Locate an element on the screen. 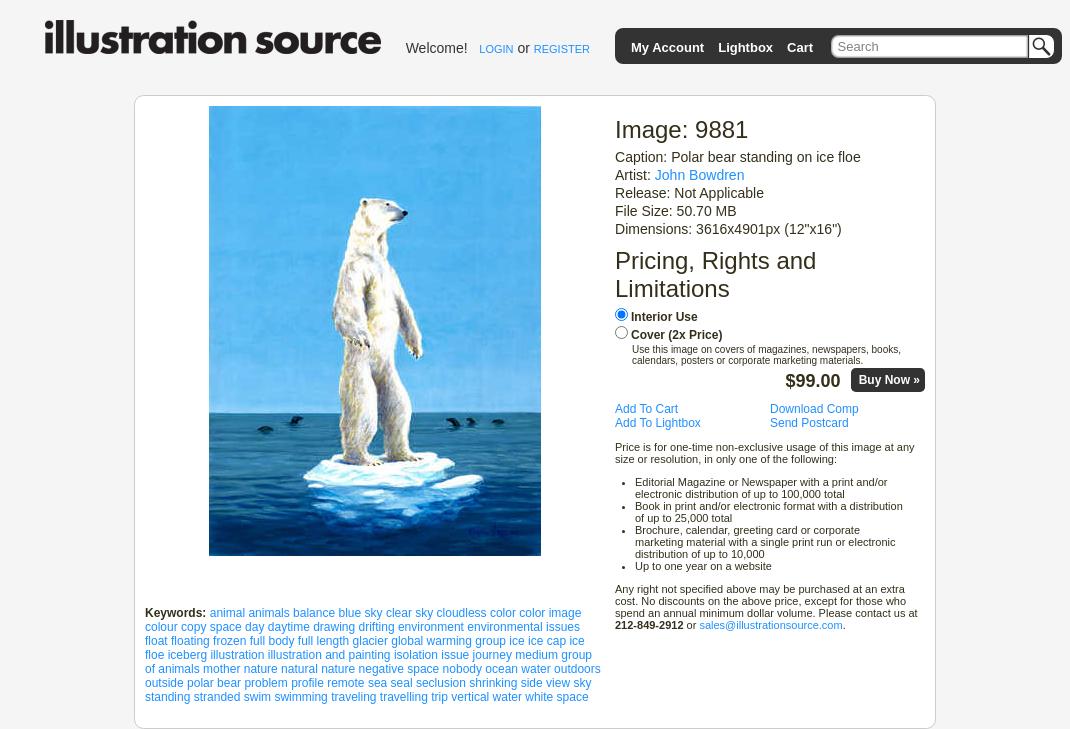 The width and height of the screenshot is (1070, 729). frozen is located at coordinates (229, 641).